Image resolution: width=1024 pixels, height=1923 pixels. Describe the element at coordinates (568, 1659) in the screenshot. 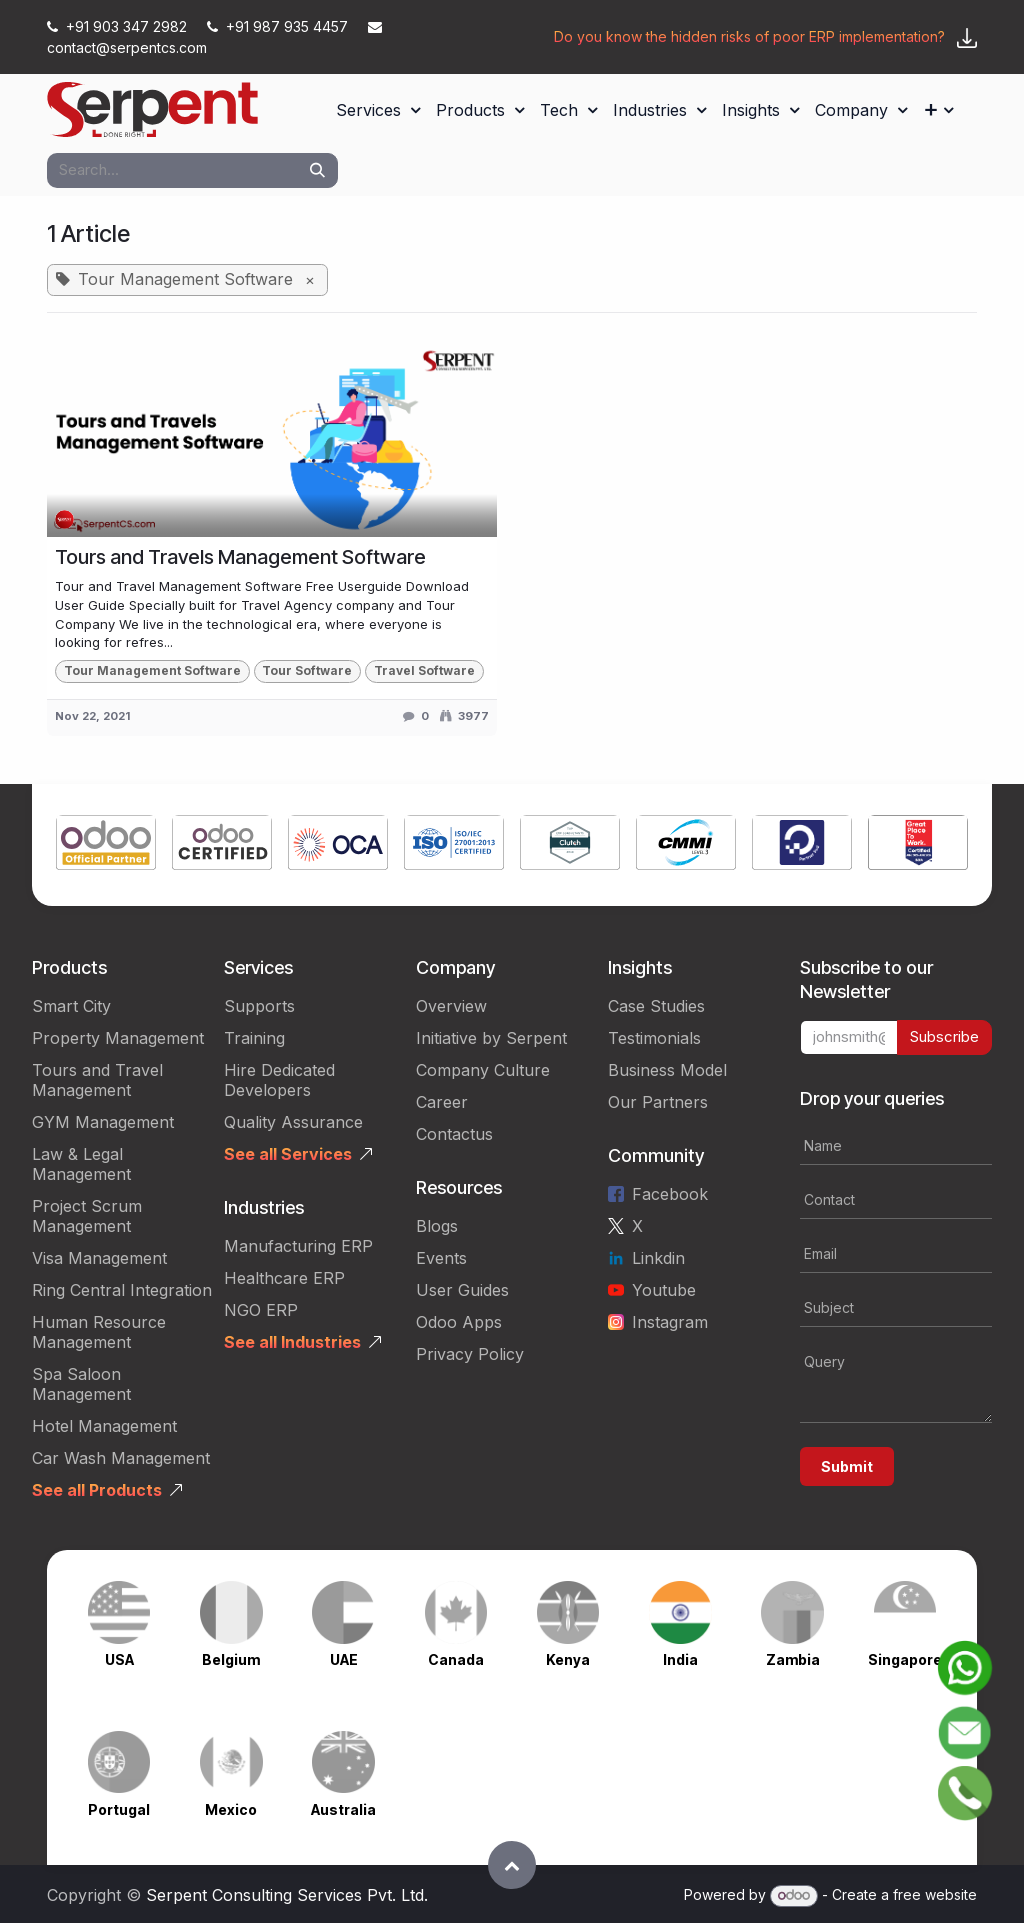

I see `Kenya` at that location.